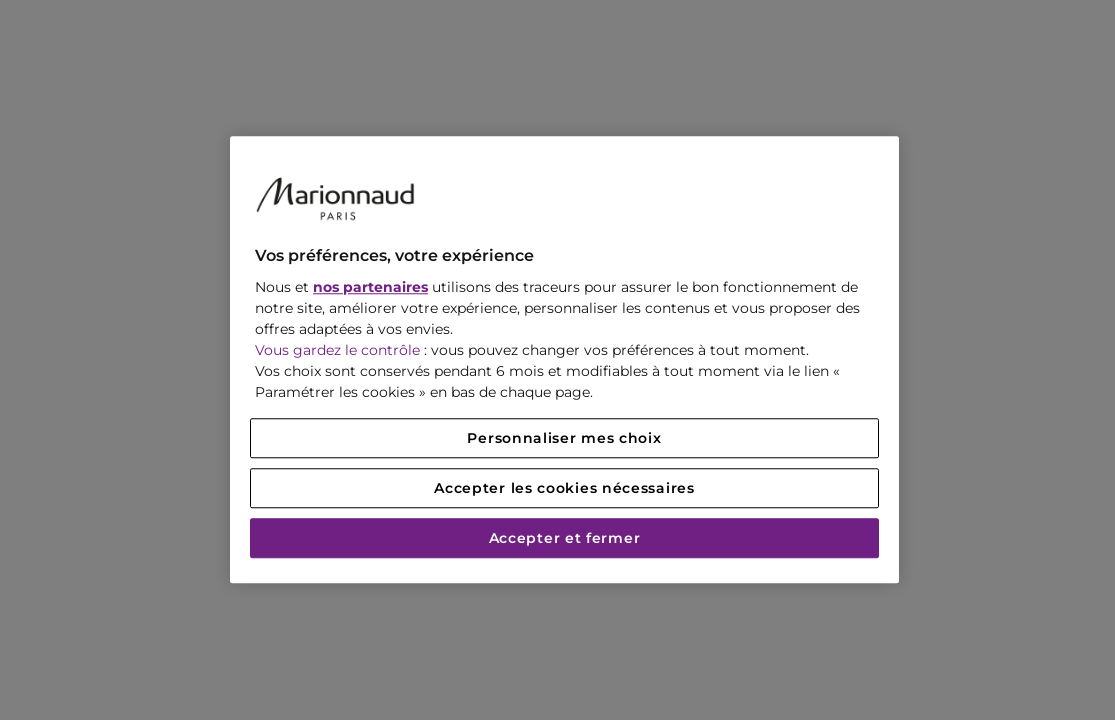  I want to click on Accepter et fermer, so click(565, 539).